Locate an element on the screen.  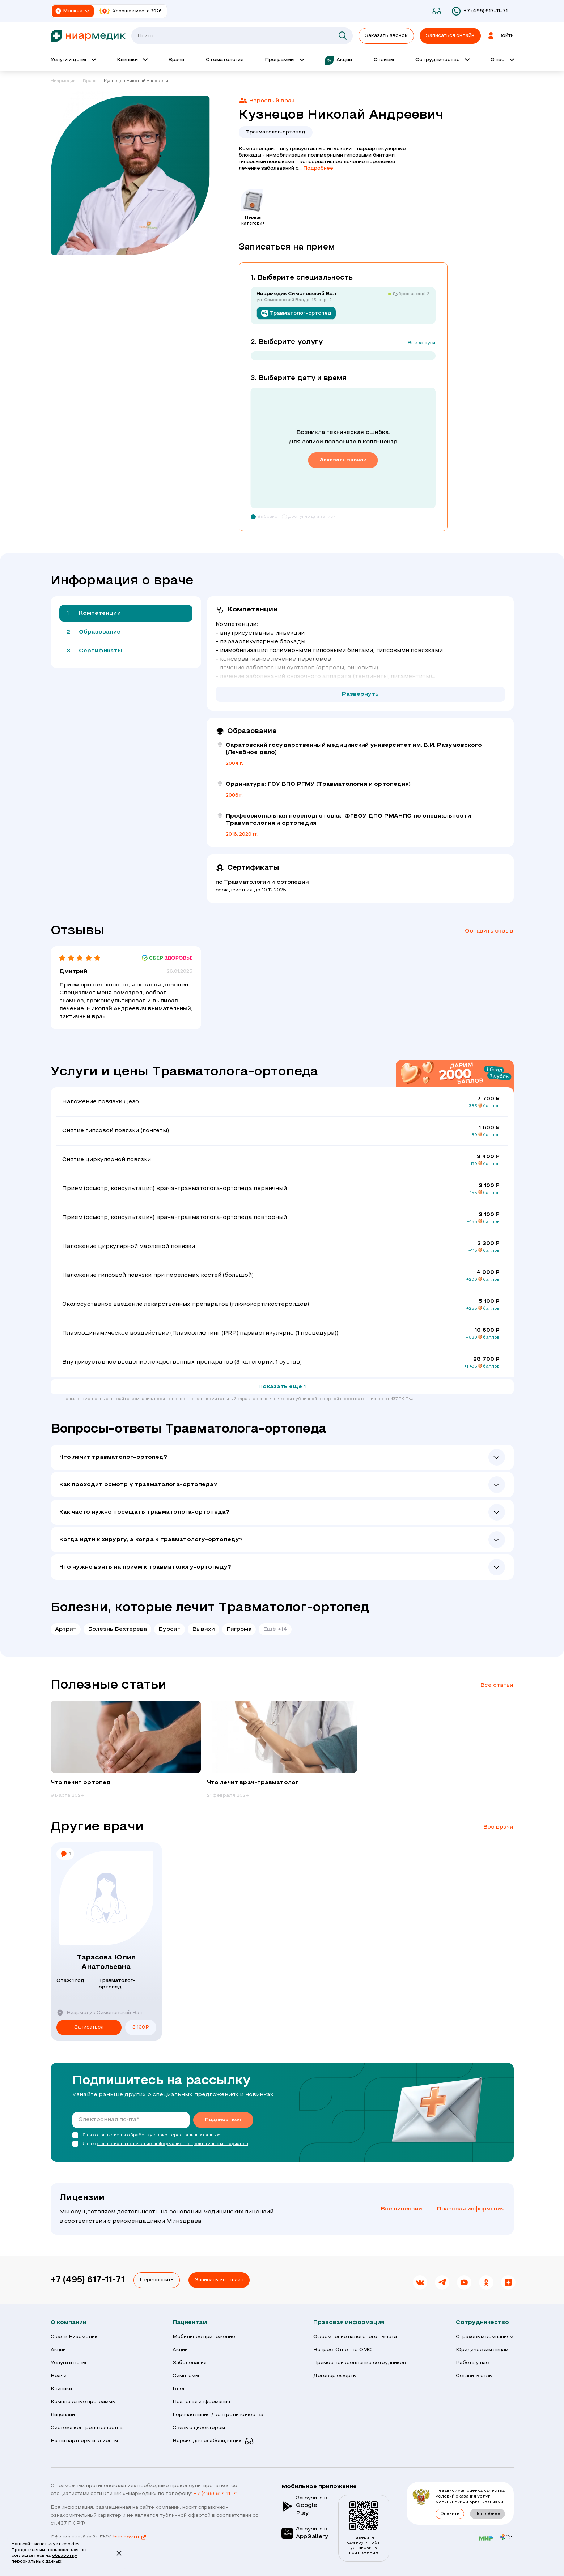
Страховым компаниям is located at coordinates (485, 2336).